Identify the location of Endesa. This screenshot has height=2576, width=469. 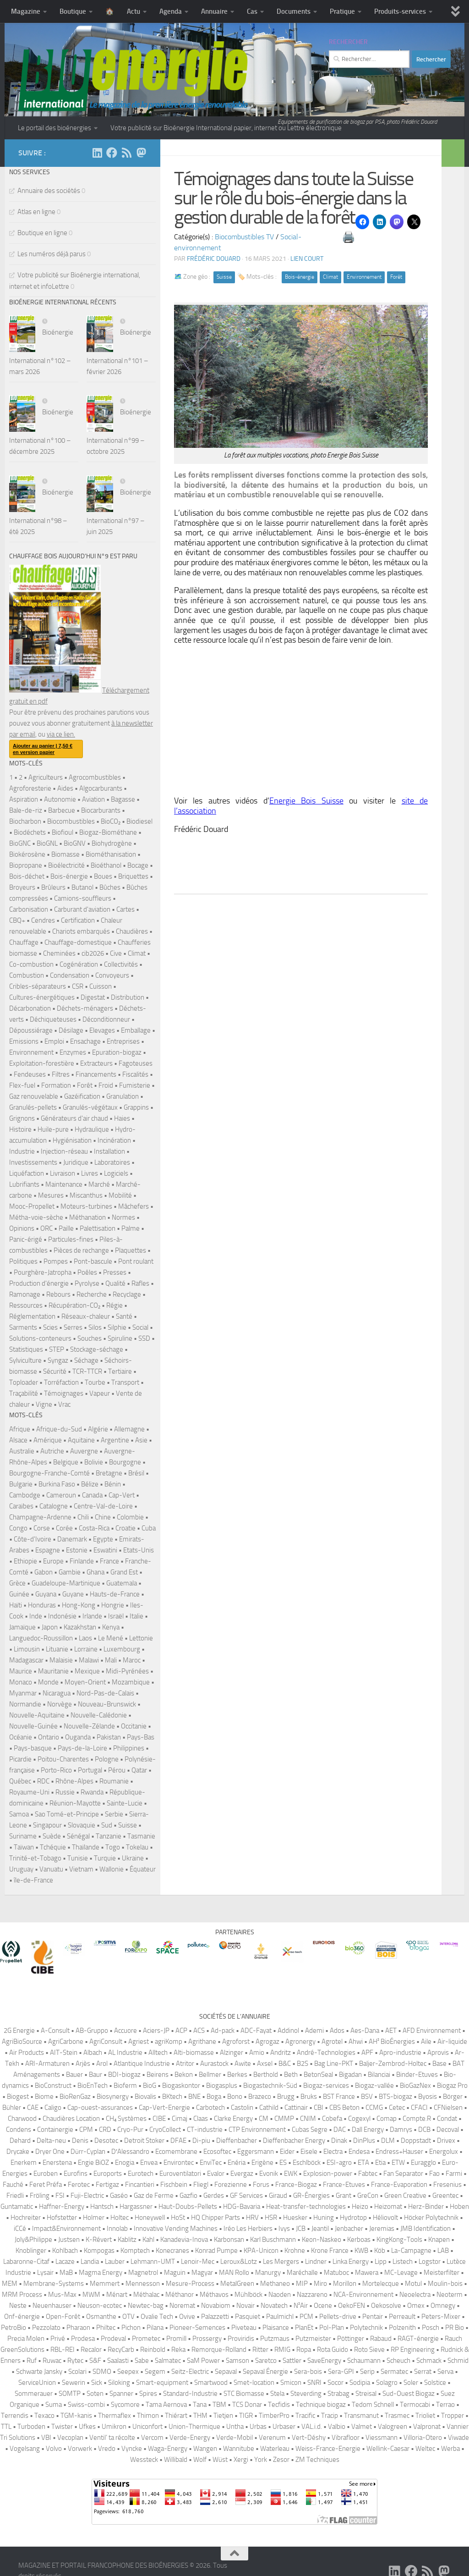
(359, 2151).